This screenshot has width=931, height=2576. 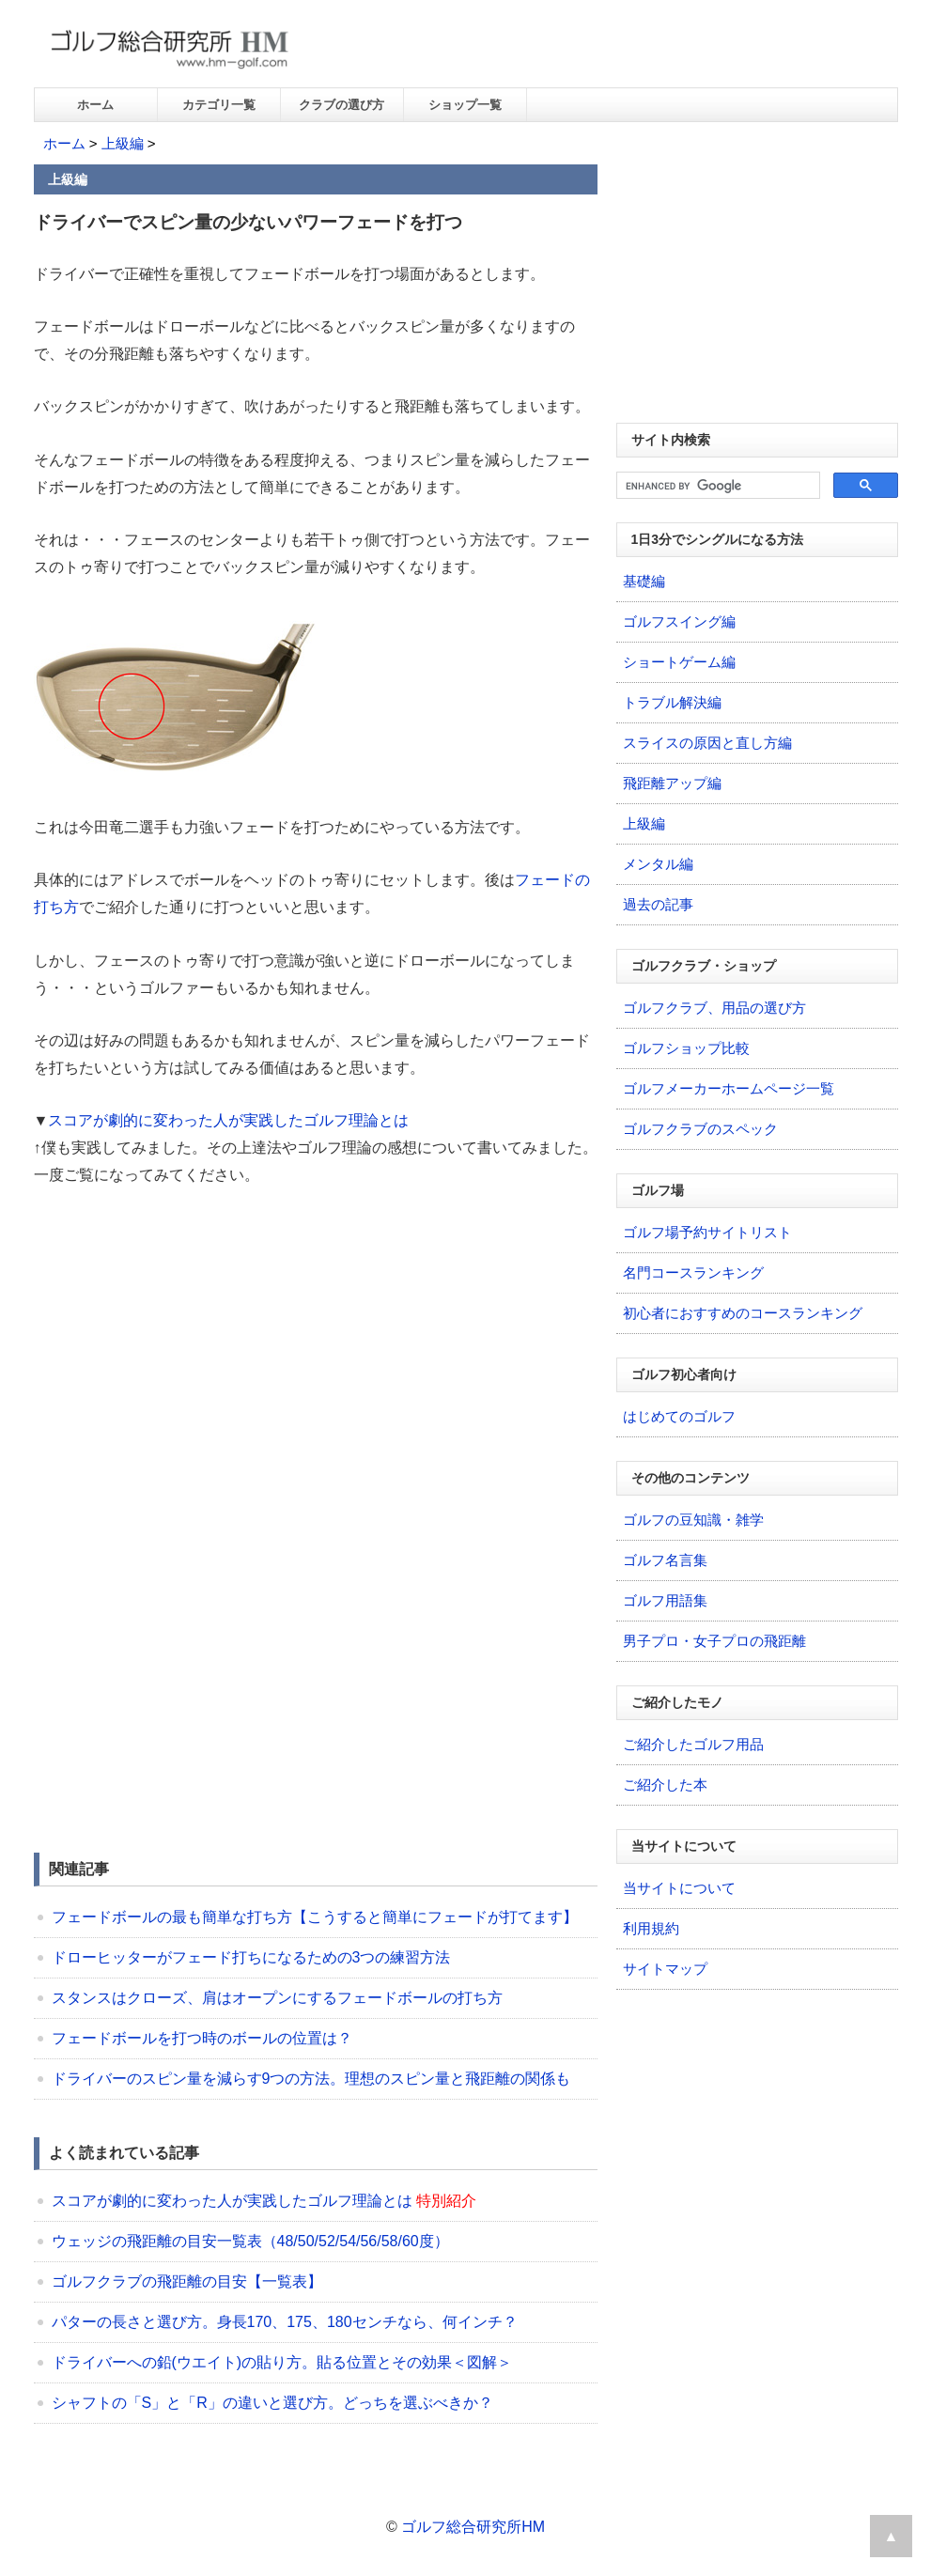 What do you see at coordinates (341, 105) in the screenshot?
I see `クラブの選び方` at bounding box center [341, 105].